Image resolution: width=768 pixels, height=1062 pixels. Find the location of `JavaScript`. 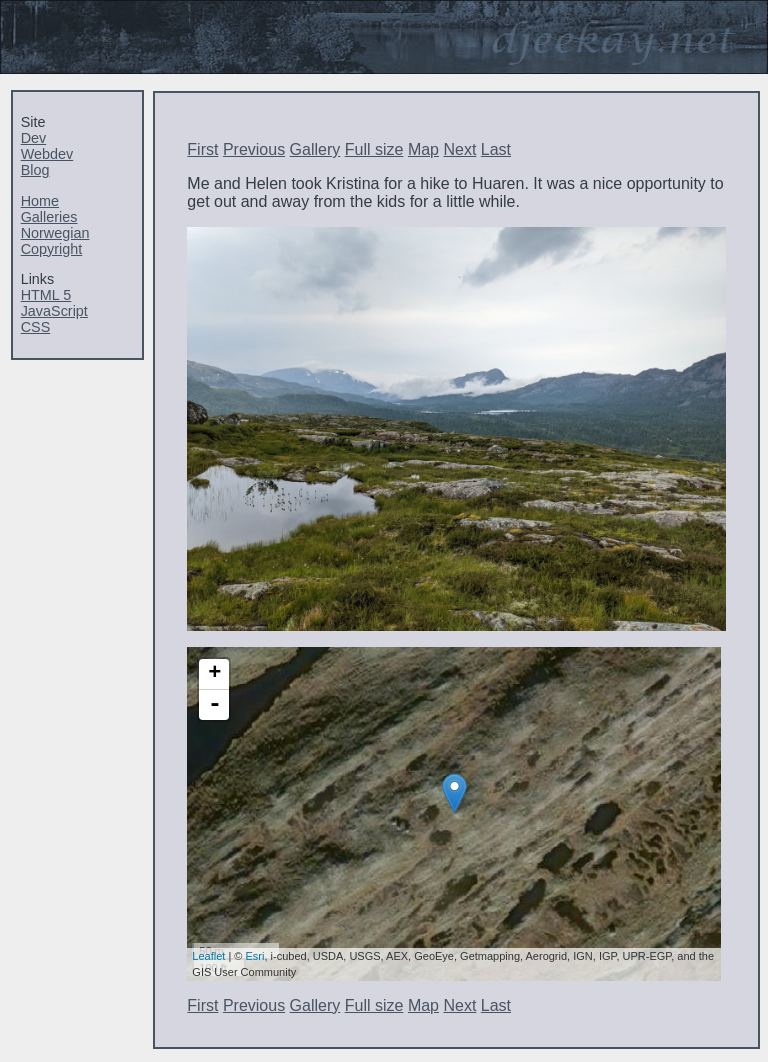

JavaScript is located at coordinates (54, 311).